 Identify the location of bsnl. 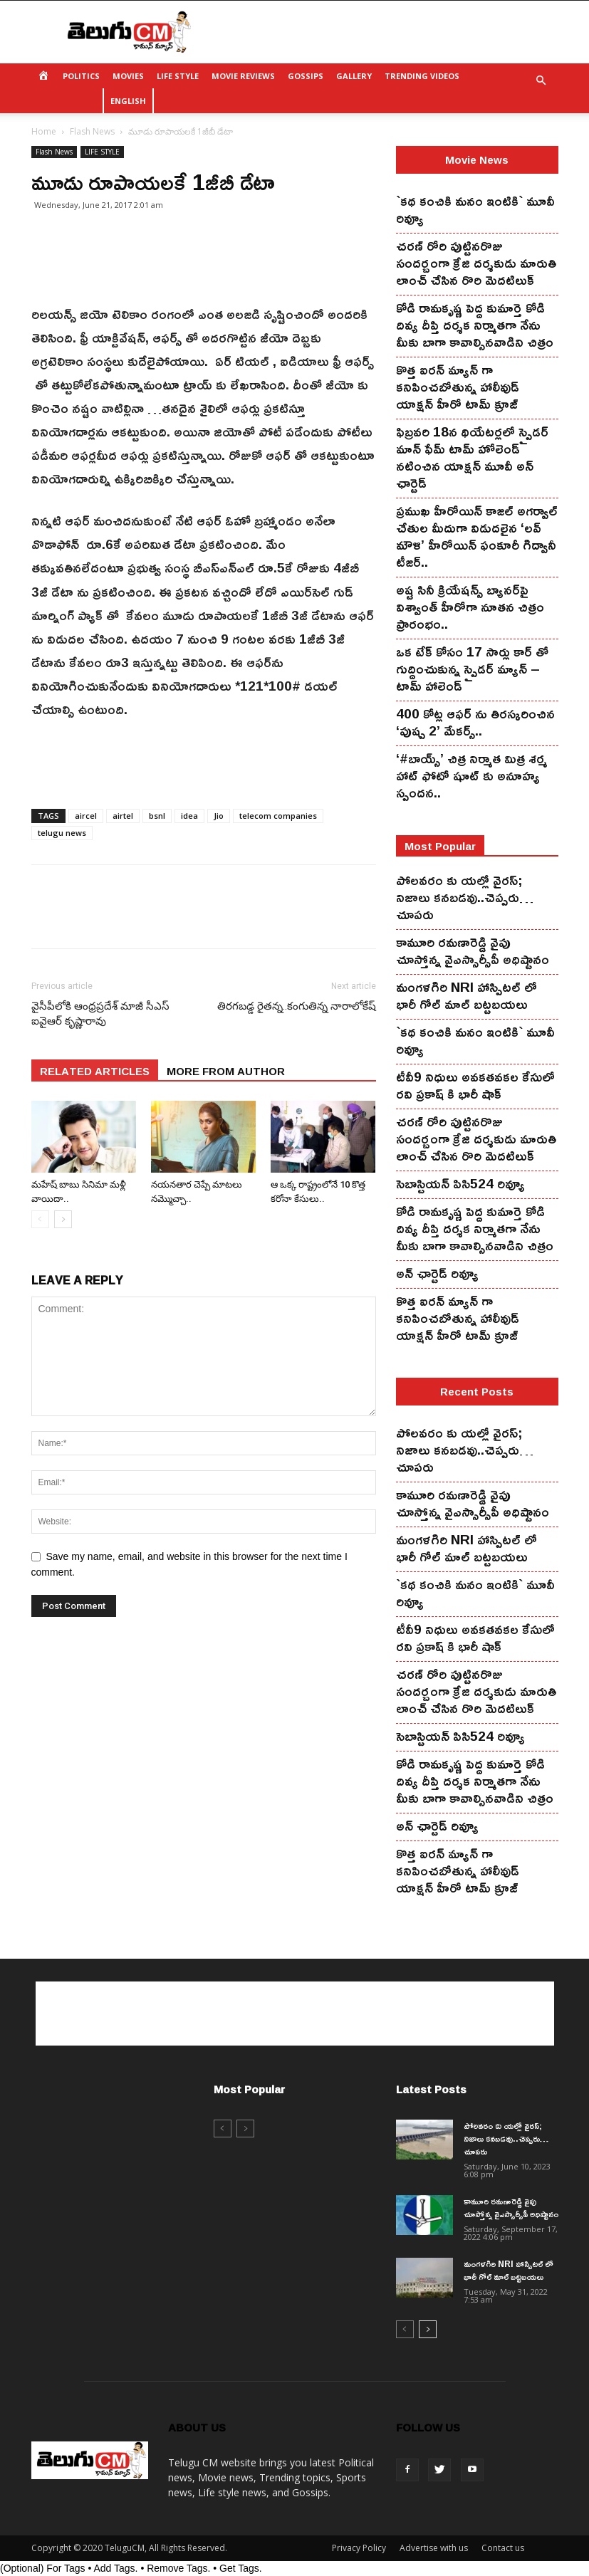
(157, 815).